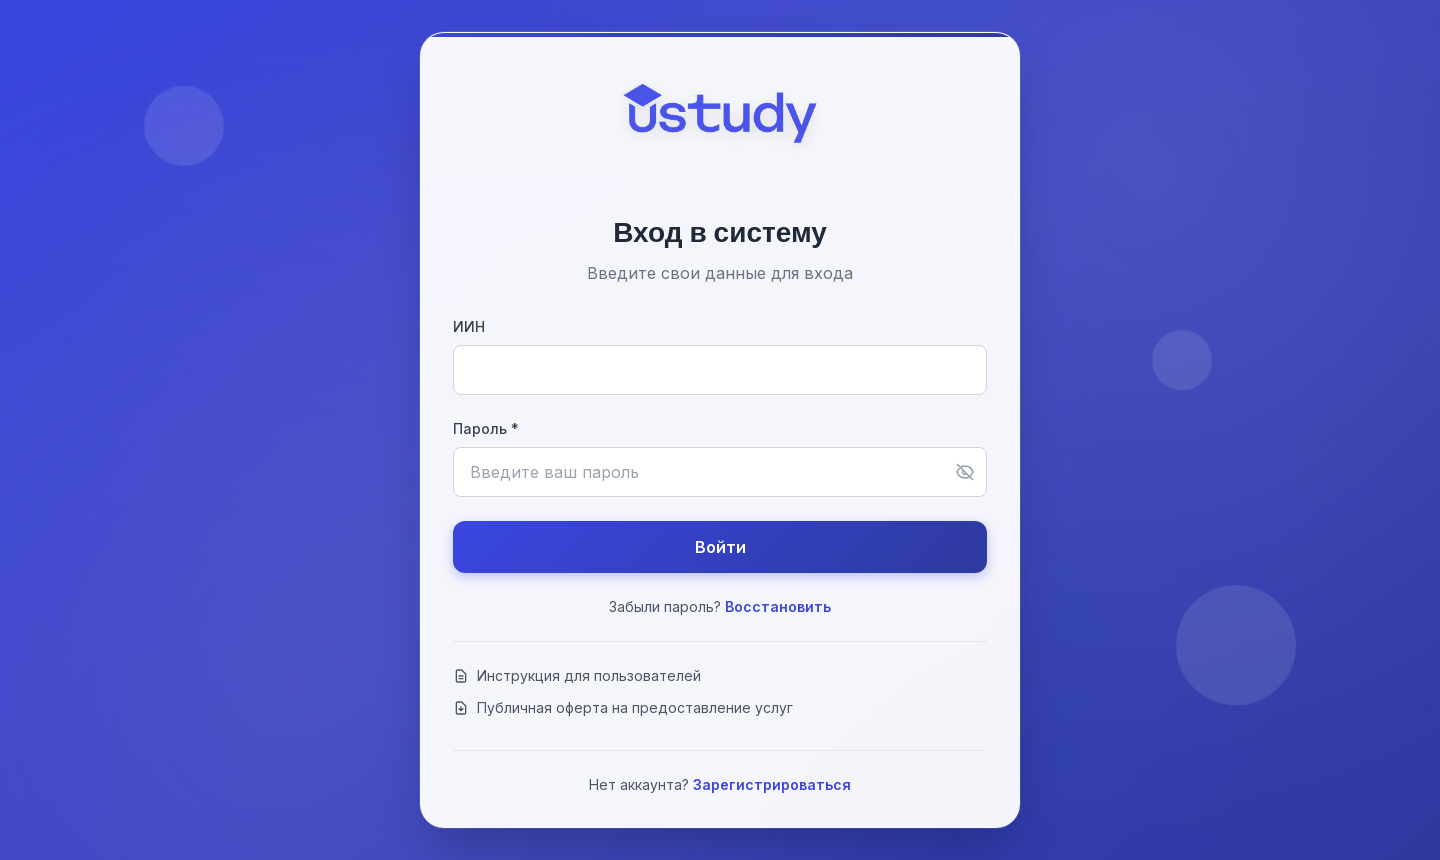 This screenshot has width=1440, height=860. I want to click on Публичная оферта на предоставление услуг, so click(623, 707).